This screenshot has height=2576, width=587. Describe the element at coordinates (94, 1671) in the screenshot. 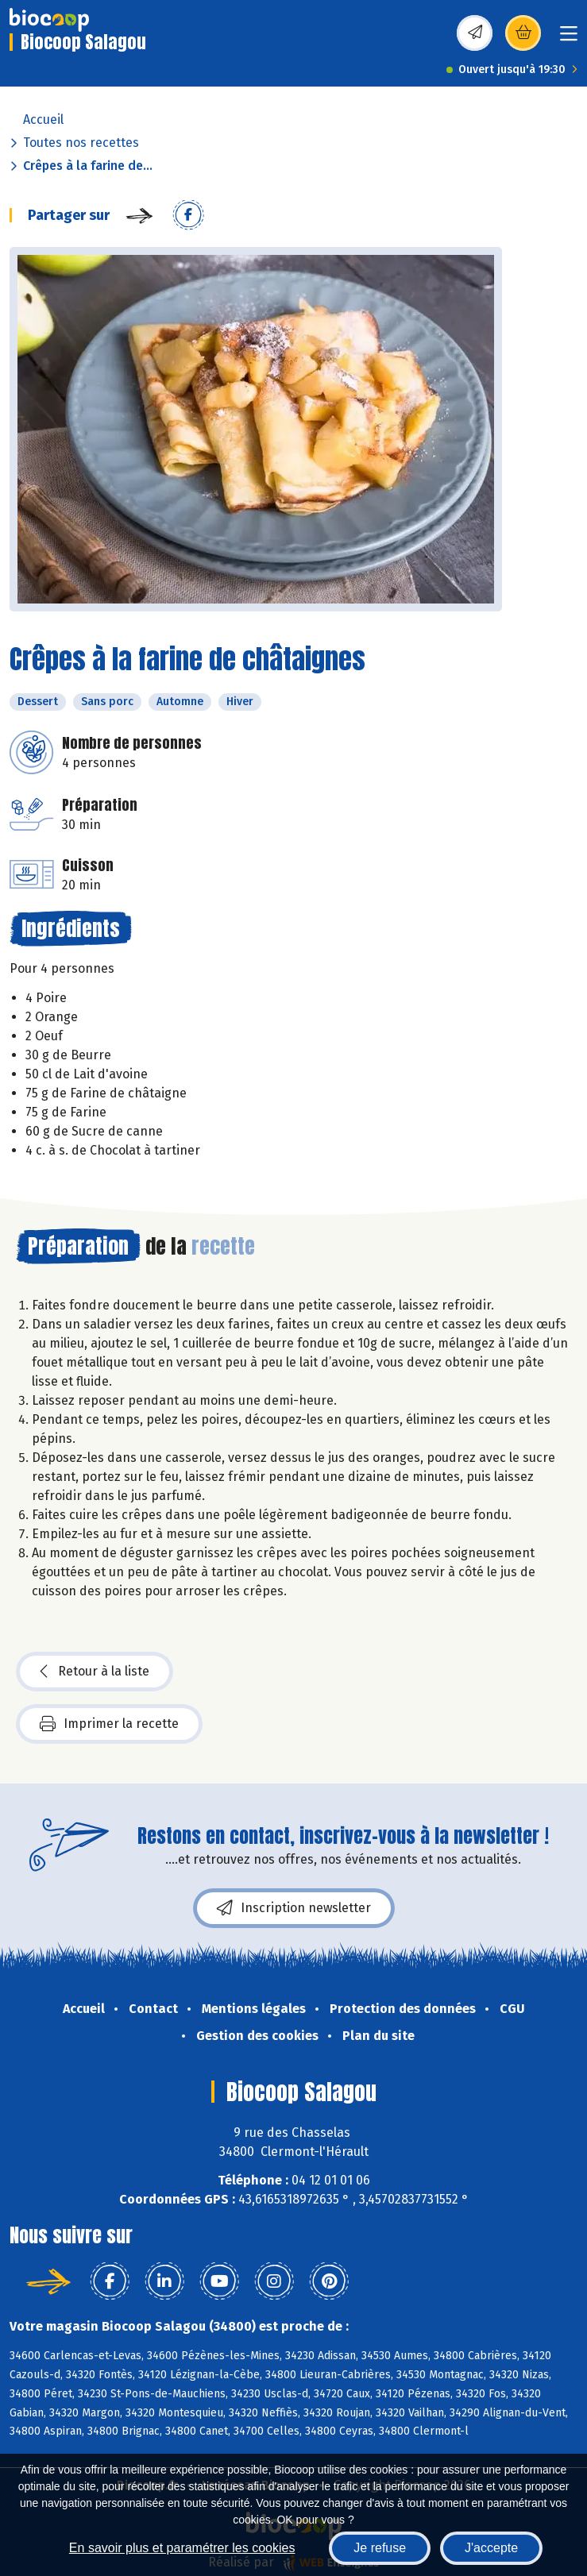

I see `Retour à la liste` at that location.